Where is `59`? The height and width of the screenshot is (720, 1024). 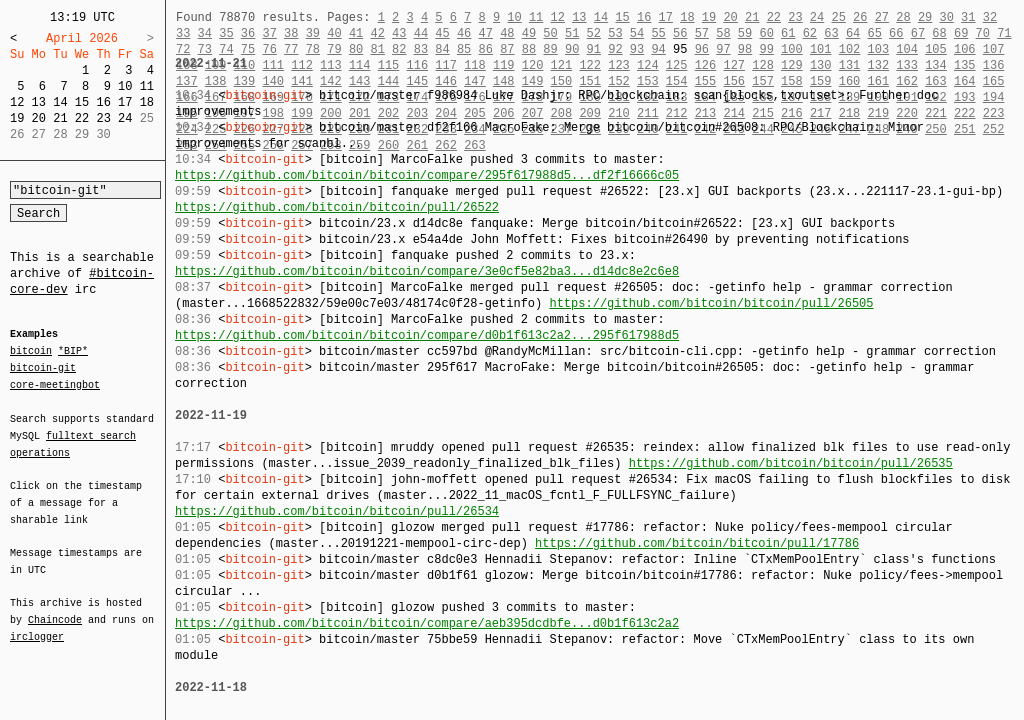
59 is located at coordinates (745, 33).